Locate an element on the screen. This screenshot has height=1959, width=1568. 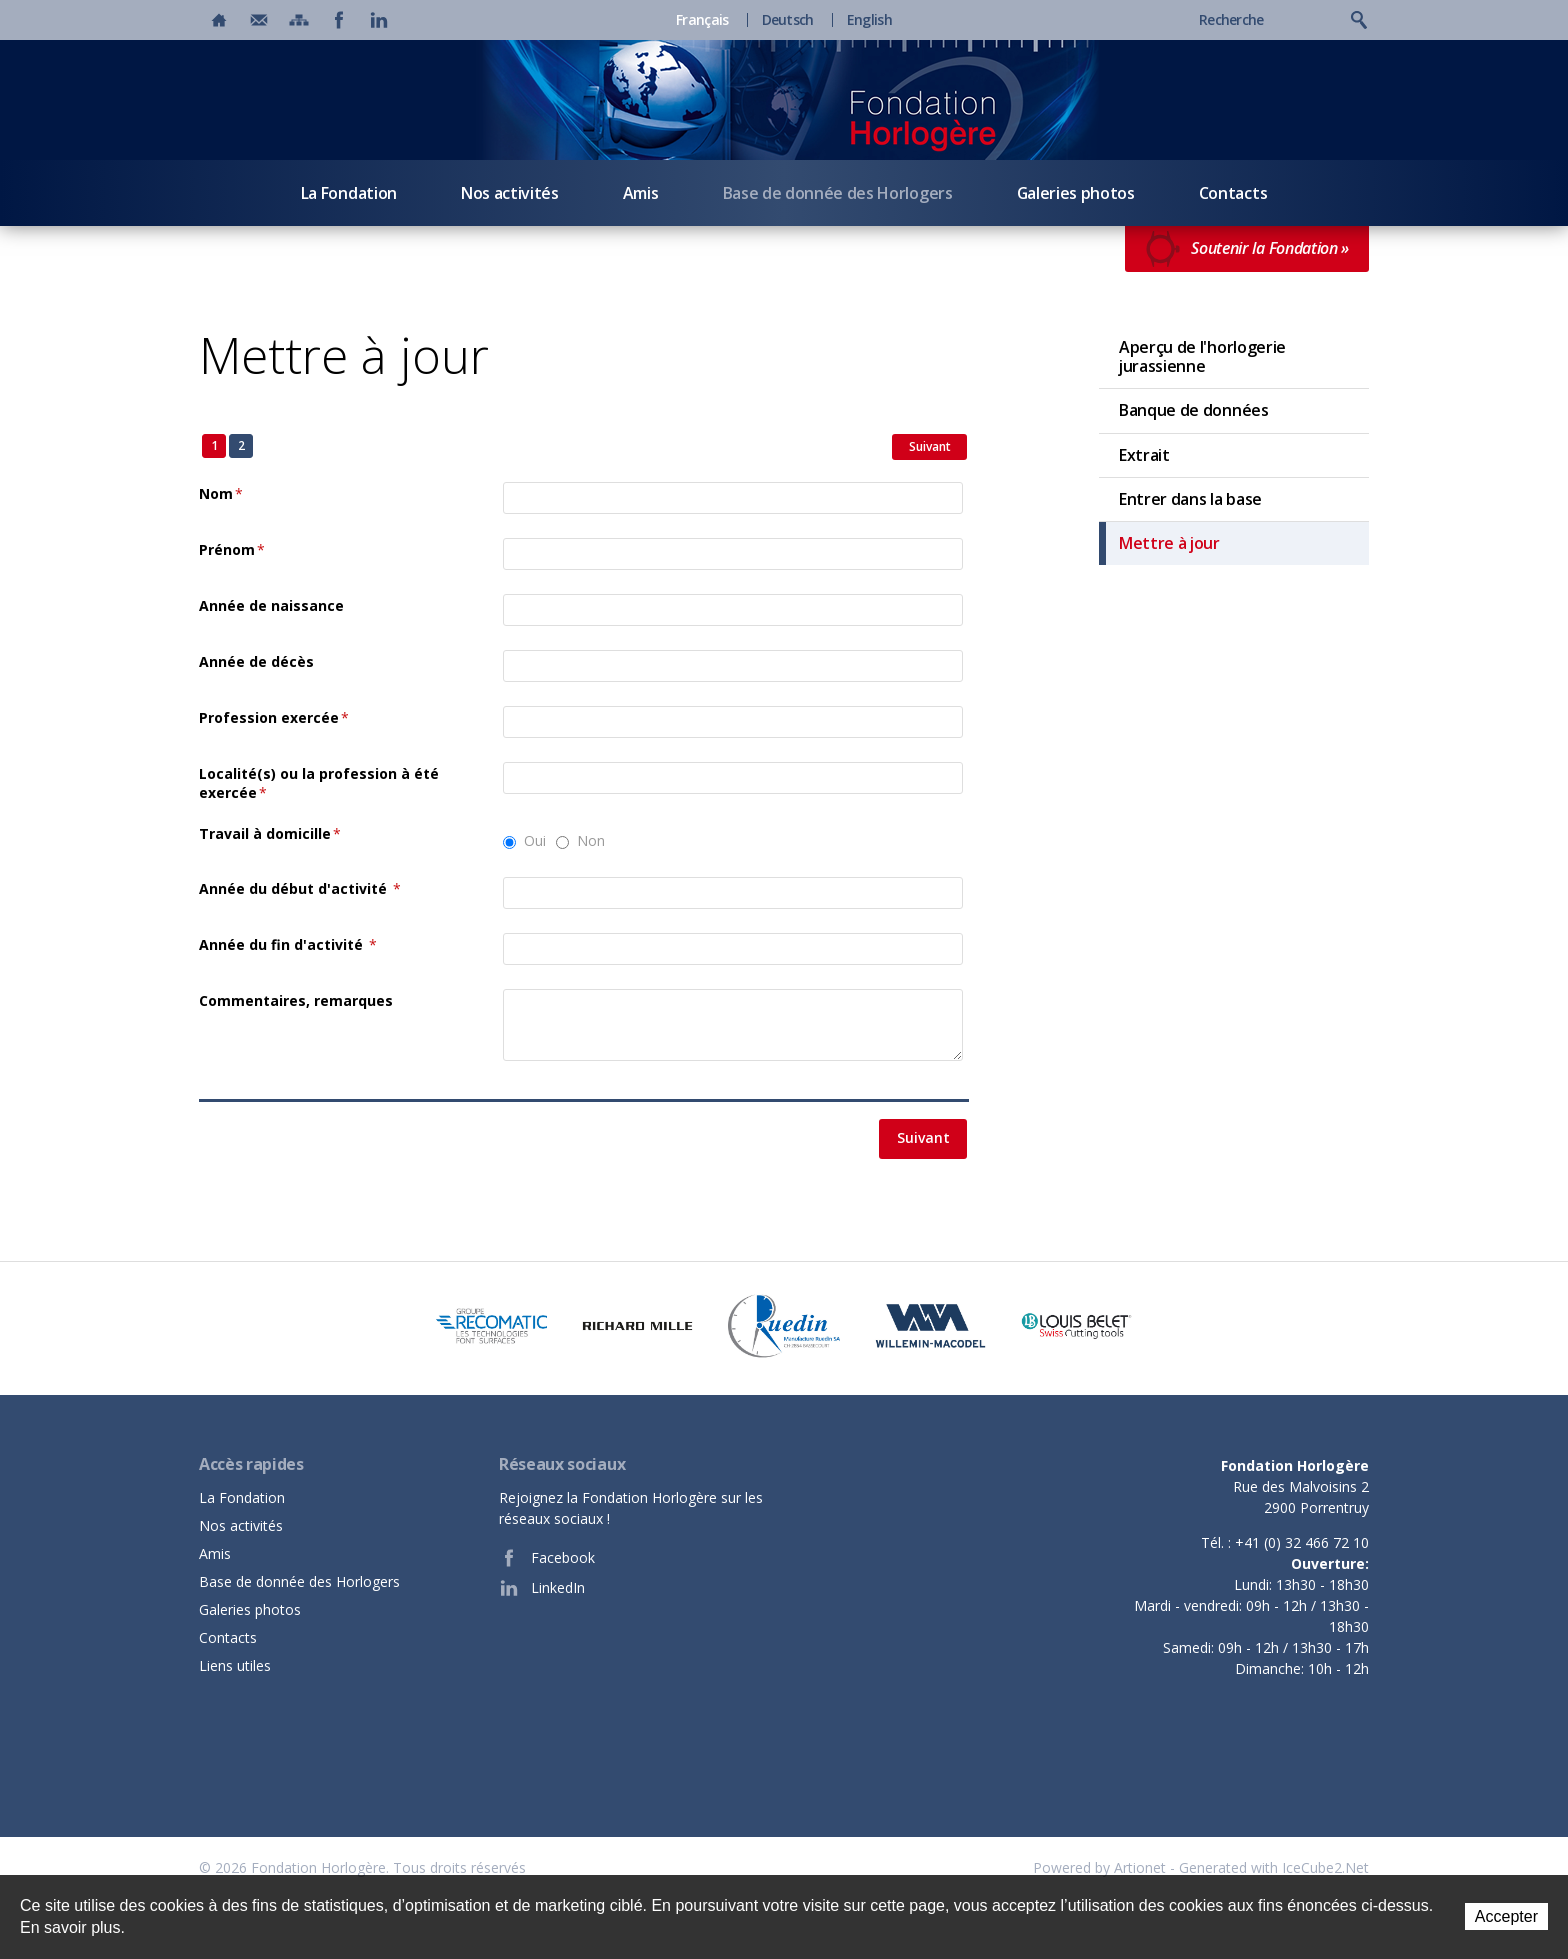
Commentaires, remarques is located at coordinates (296, 1000).